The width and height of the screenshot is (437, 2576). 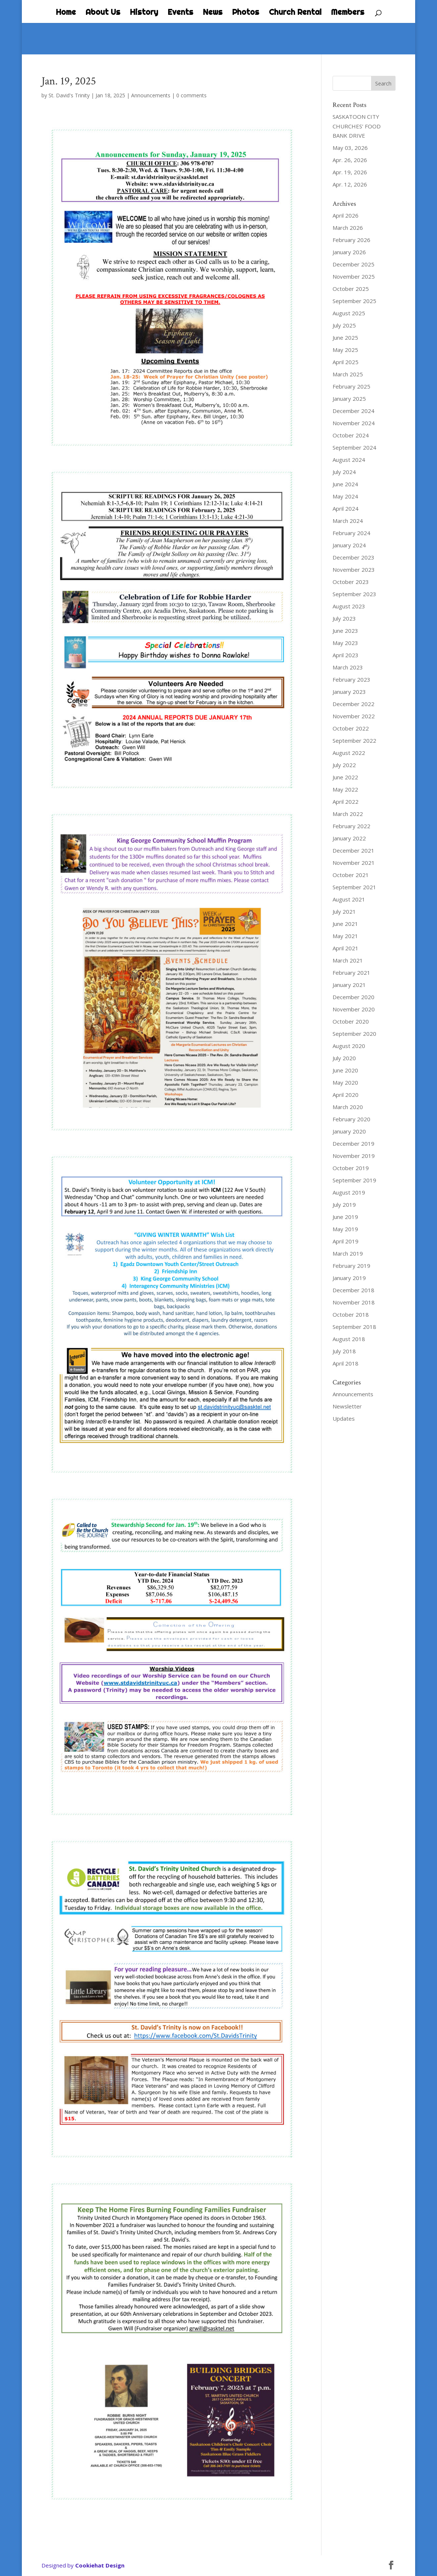 What do you see at coordinates (353, 264) in the screenshot?
I see `December 2025` at bounding box center [353, 264].